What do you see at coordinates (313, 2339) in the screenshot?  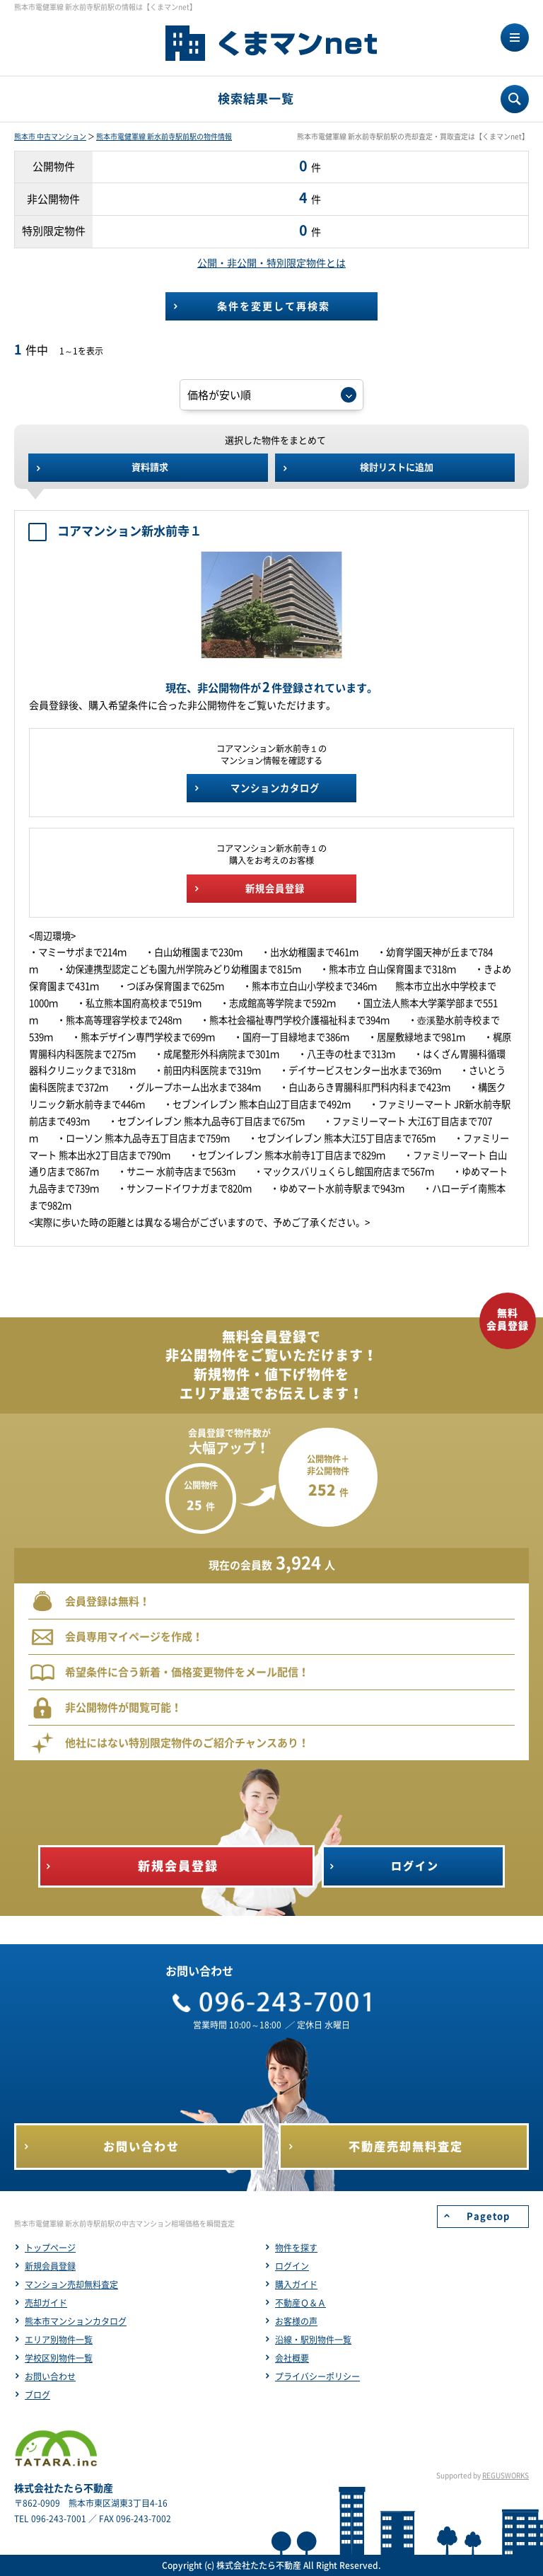 I see `沿線・駅別物件一覧` at bounding box center [313, 2339].